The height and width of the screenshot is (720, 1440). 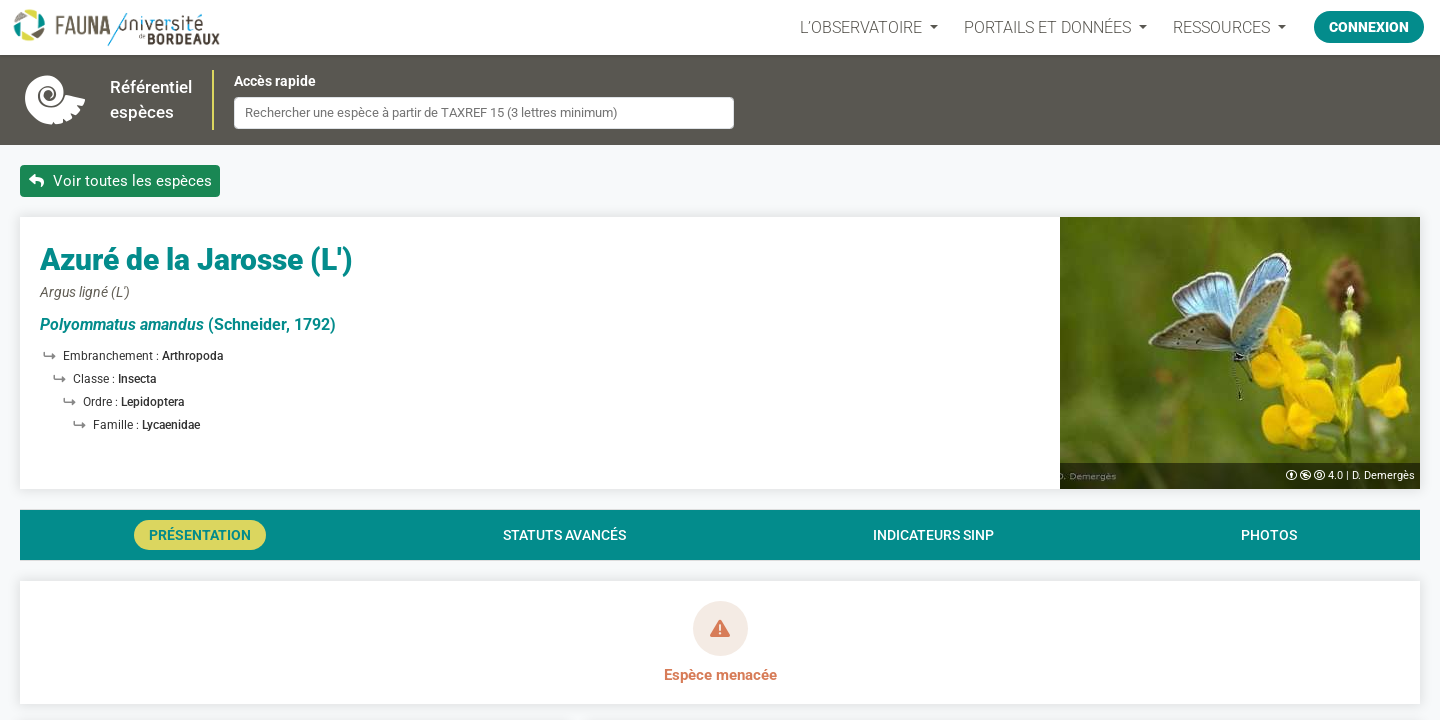 I want to click on L’OBSERVATOIRE [button], so click(x=863, y=27).